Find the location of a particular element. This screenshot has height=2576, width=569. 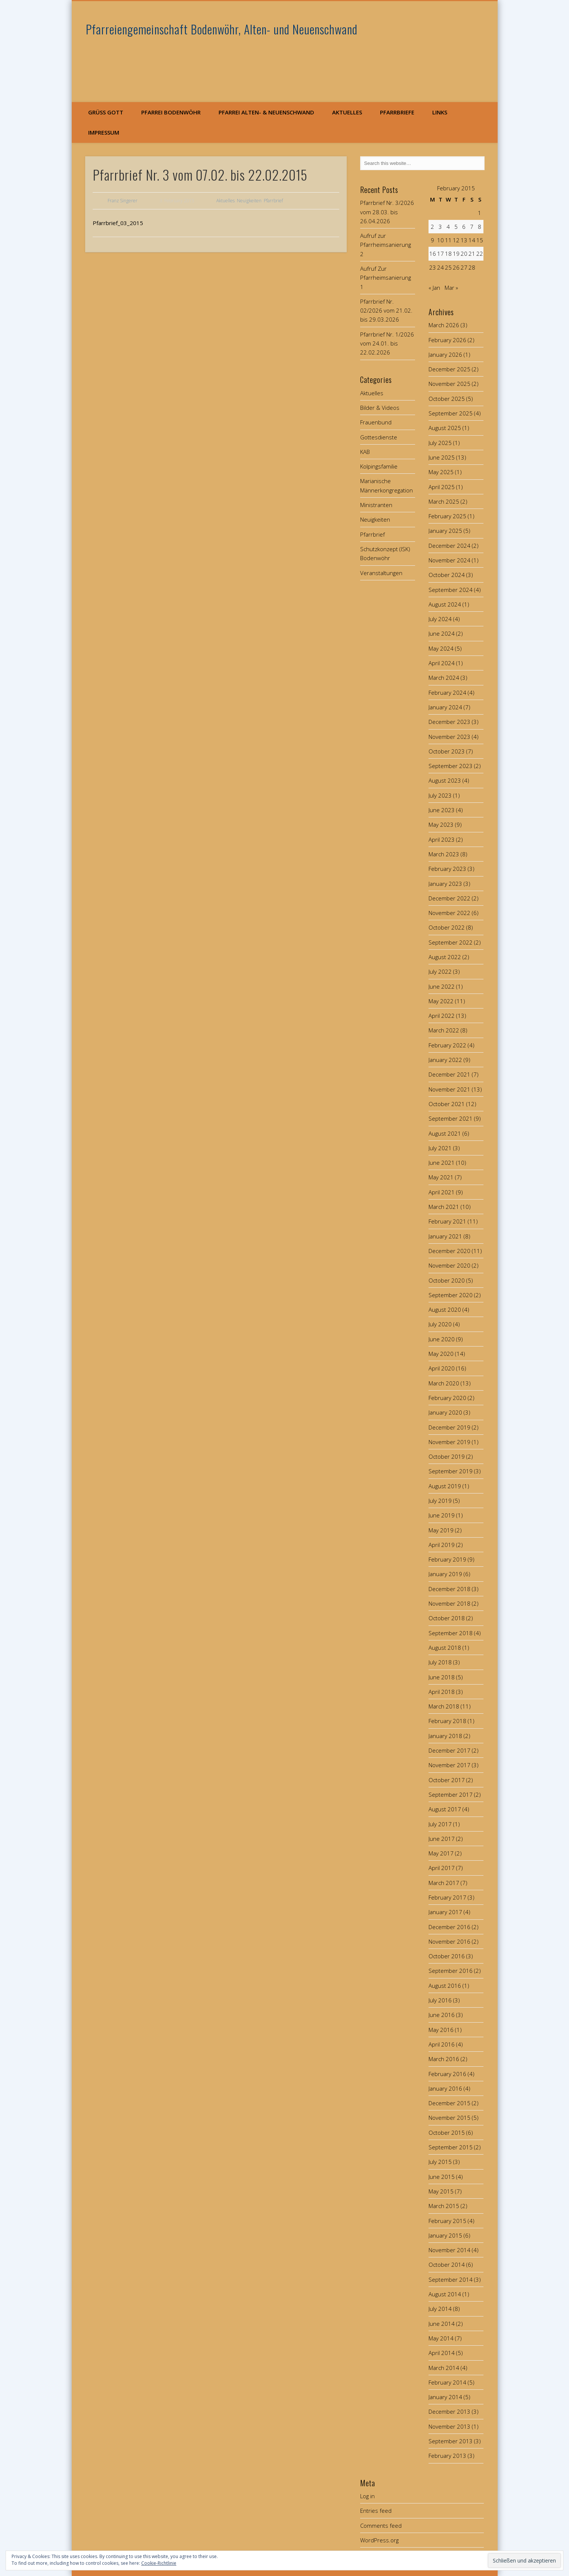

August 2018 is located at coordinates (445, 1647).